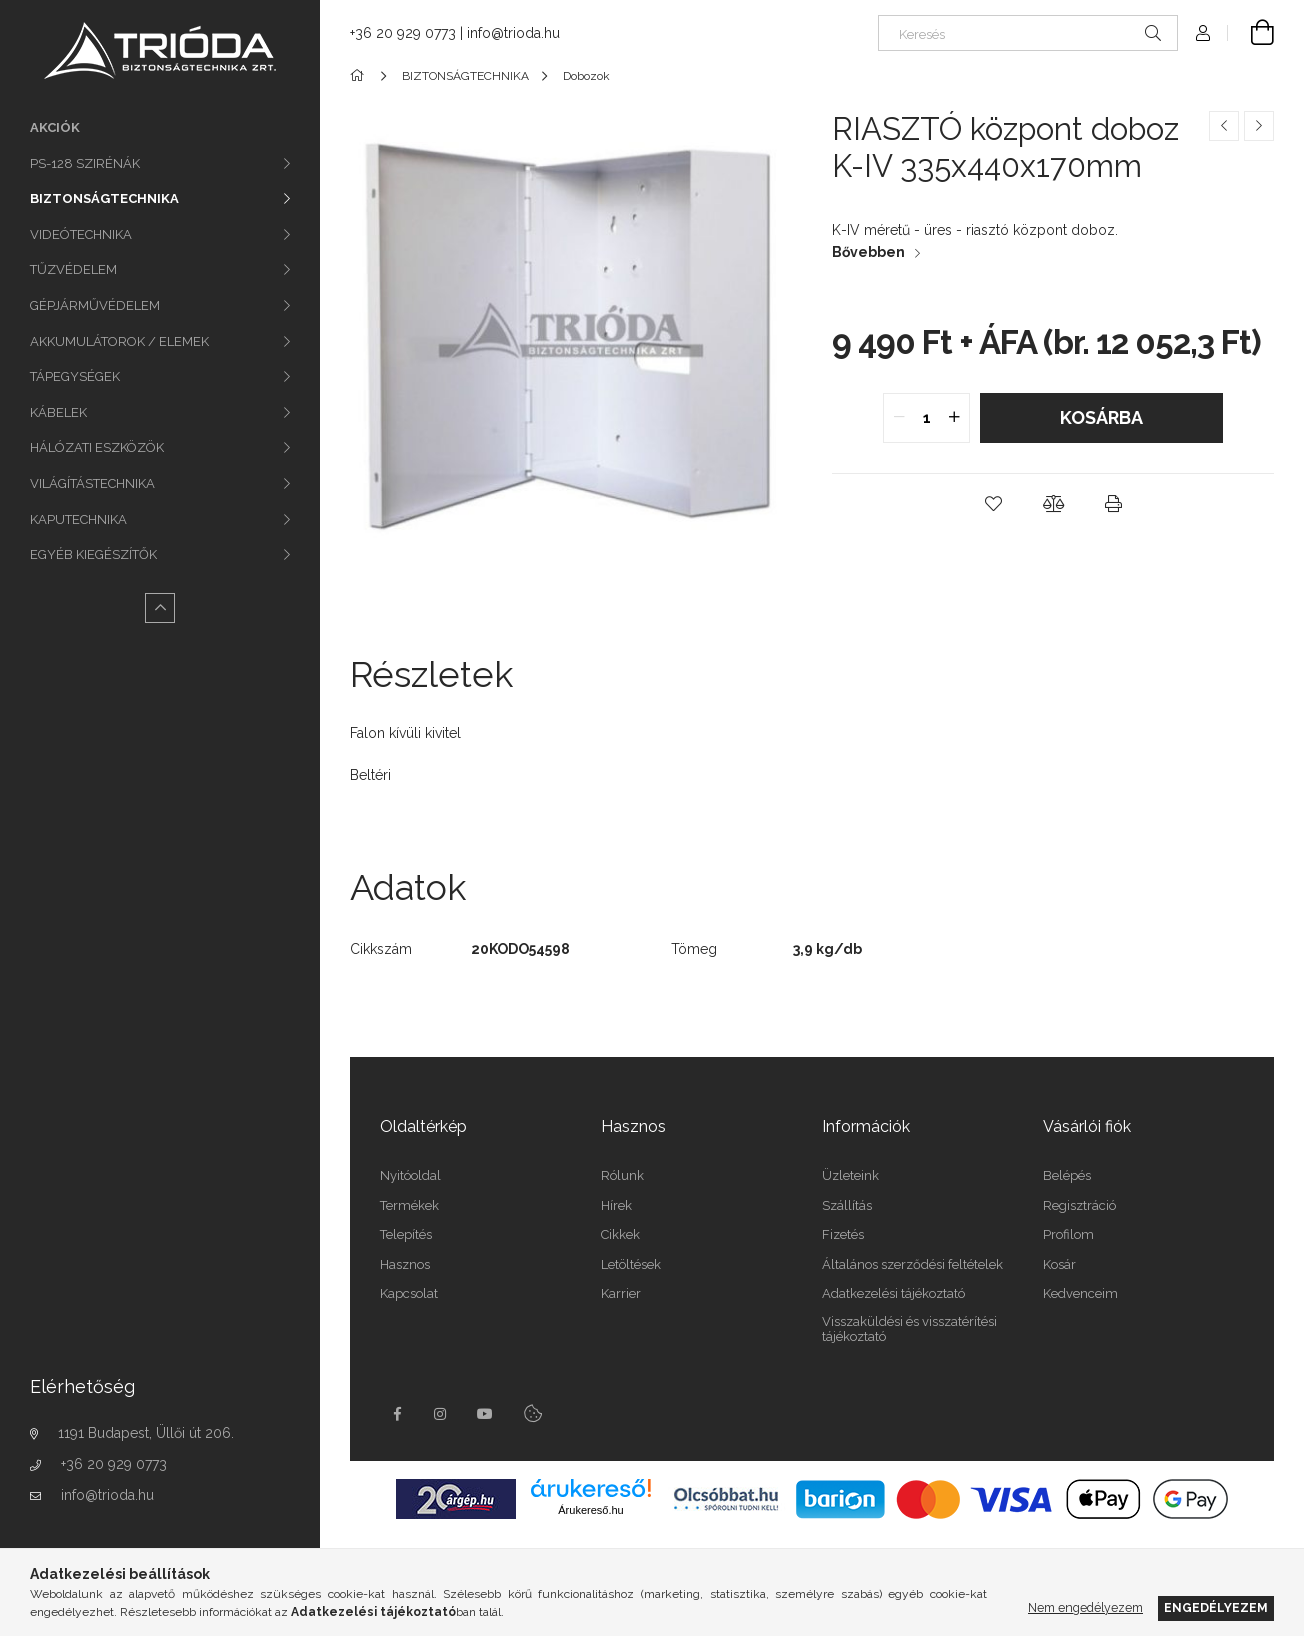 The width and height of the screenshot is (1304, 1636). I want to click on [quantity minus], so click(899, 418).